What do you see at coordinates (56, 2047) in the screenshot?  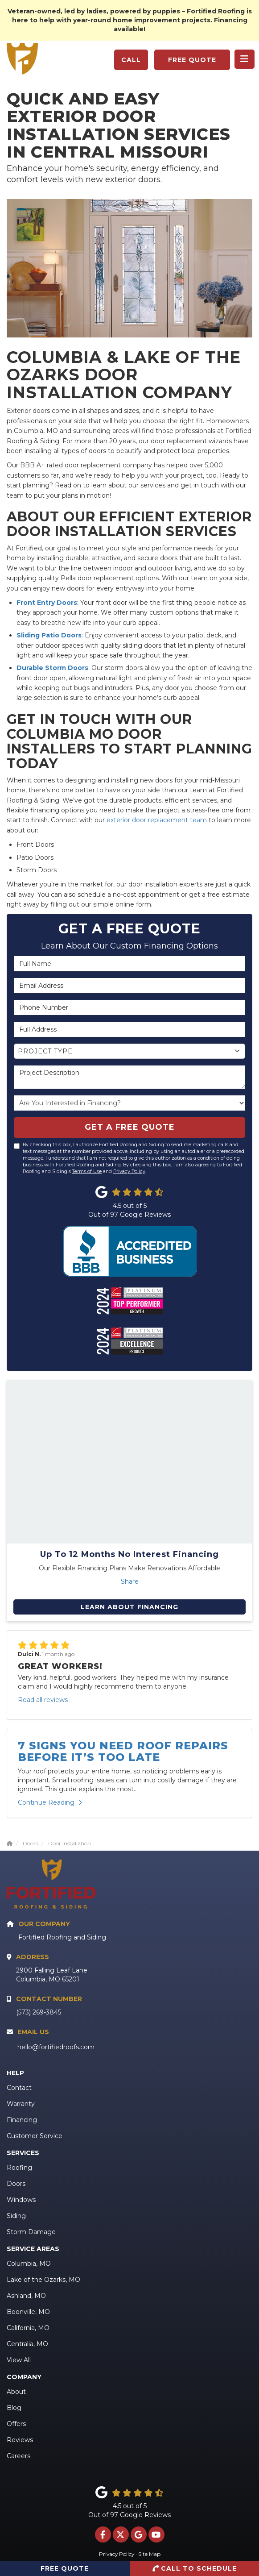 I see `hello@fortifiedroofs.com` at bounding box center [56, 2047].